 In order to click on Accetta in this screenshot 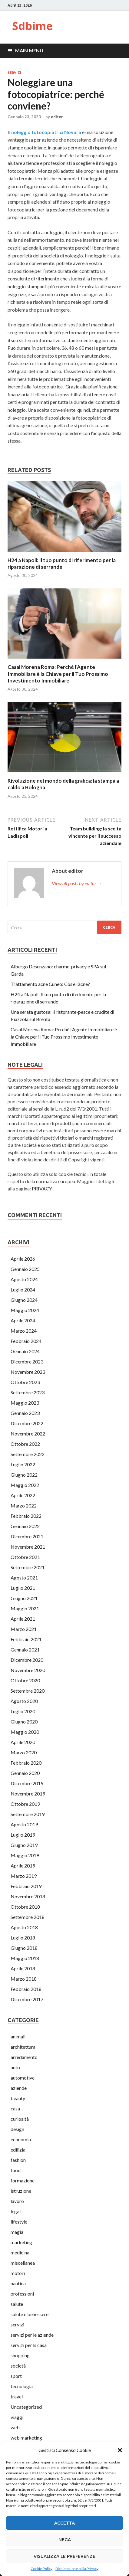, I will do `click(64, 2522)`.